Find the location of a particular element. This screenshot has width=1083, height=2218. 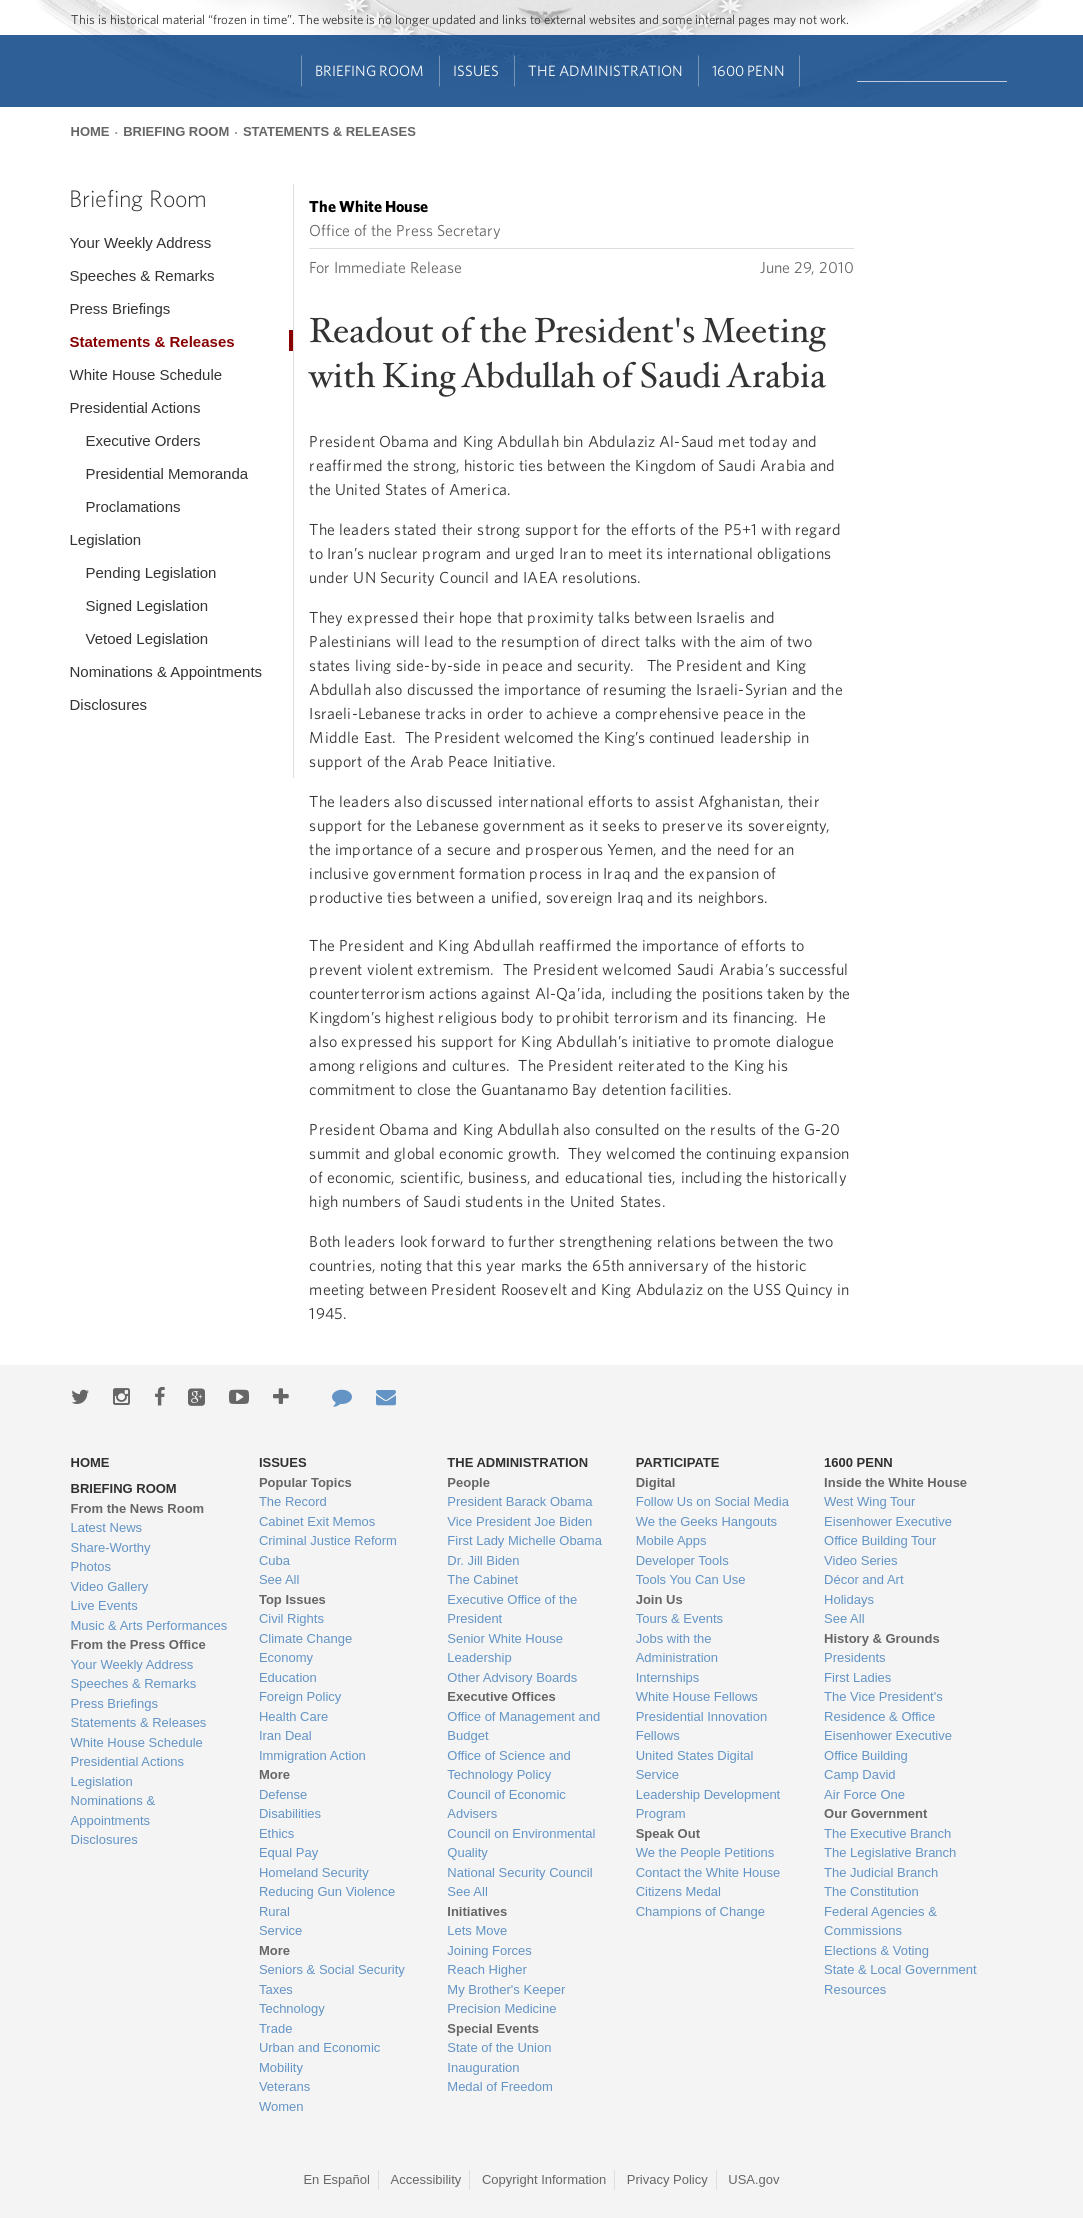

Dr. Jill Biden is located at coordinates (483, 1560).